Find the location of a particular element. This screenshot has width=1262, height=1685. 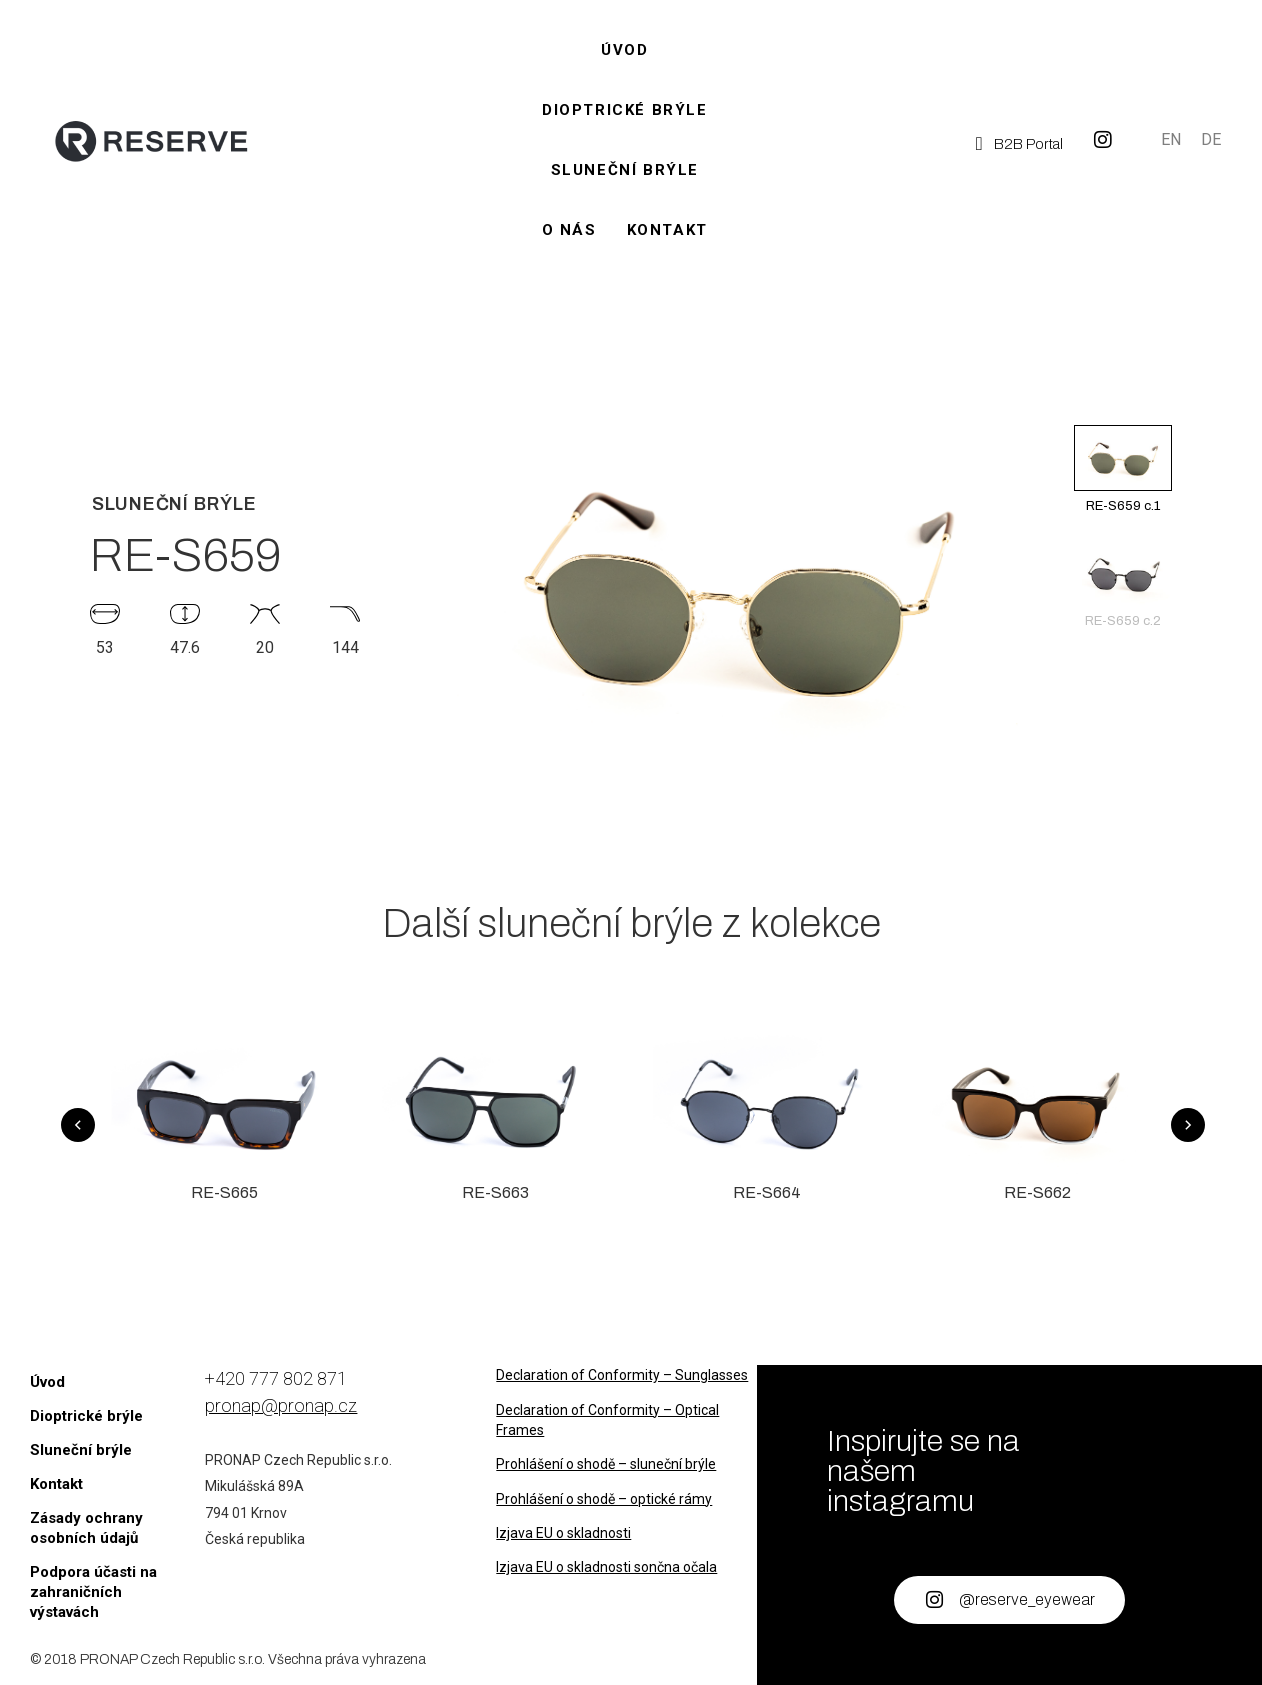

Kontakt is located at coordinates (667, 230).